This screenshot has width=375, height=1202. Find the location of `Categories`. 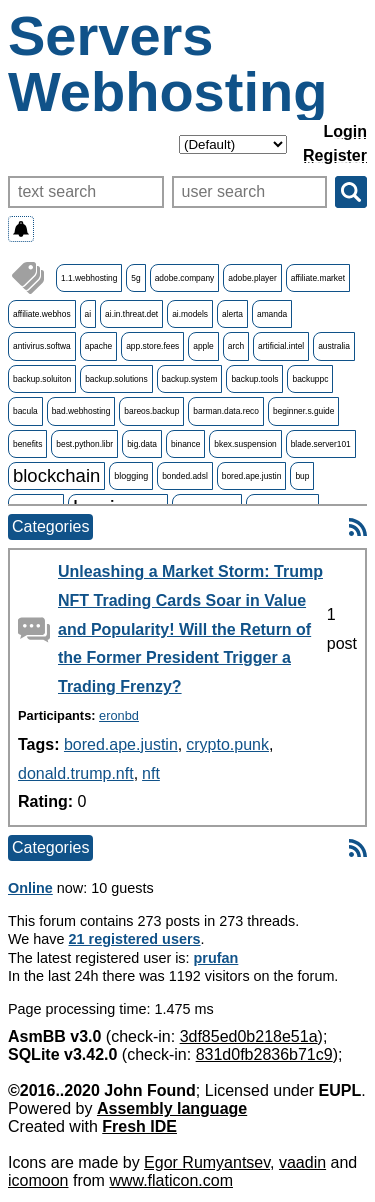

Categories is located at coordinates (50, 526).